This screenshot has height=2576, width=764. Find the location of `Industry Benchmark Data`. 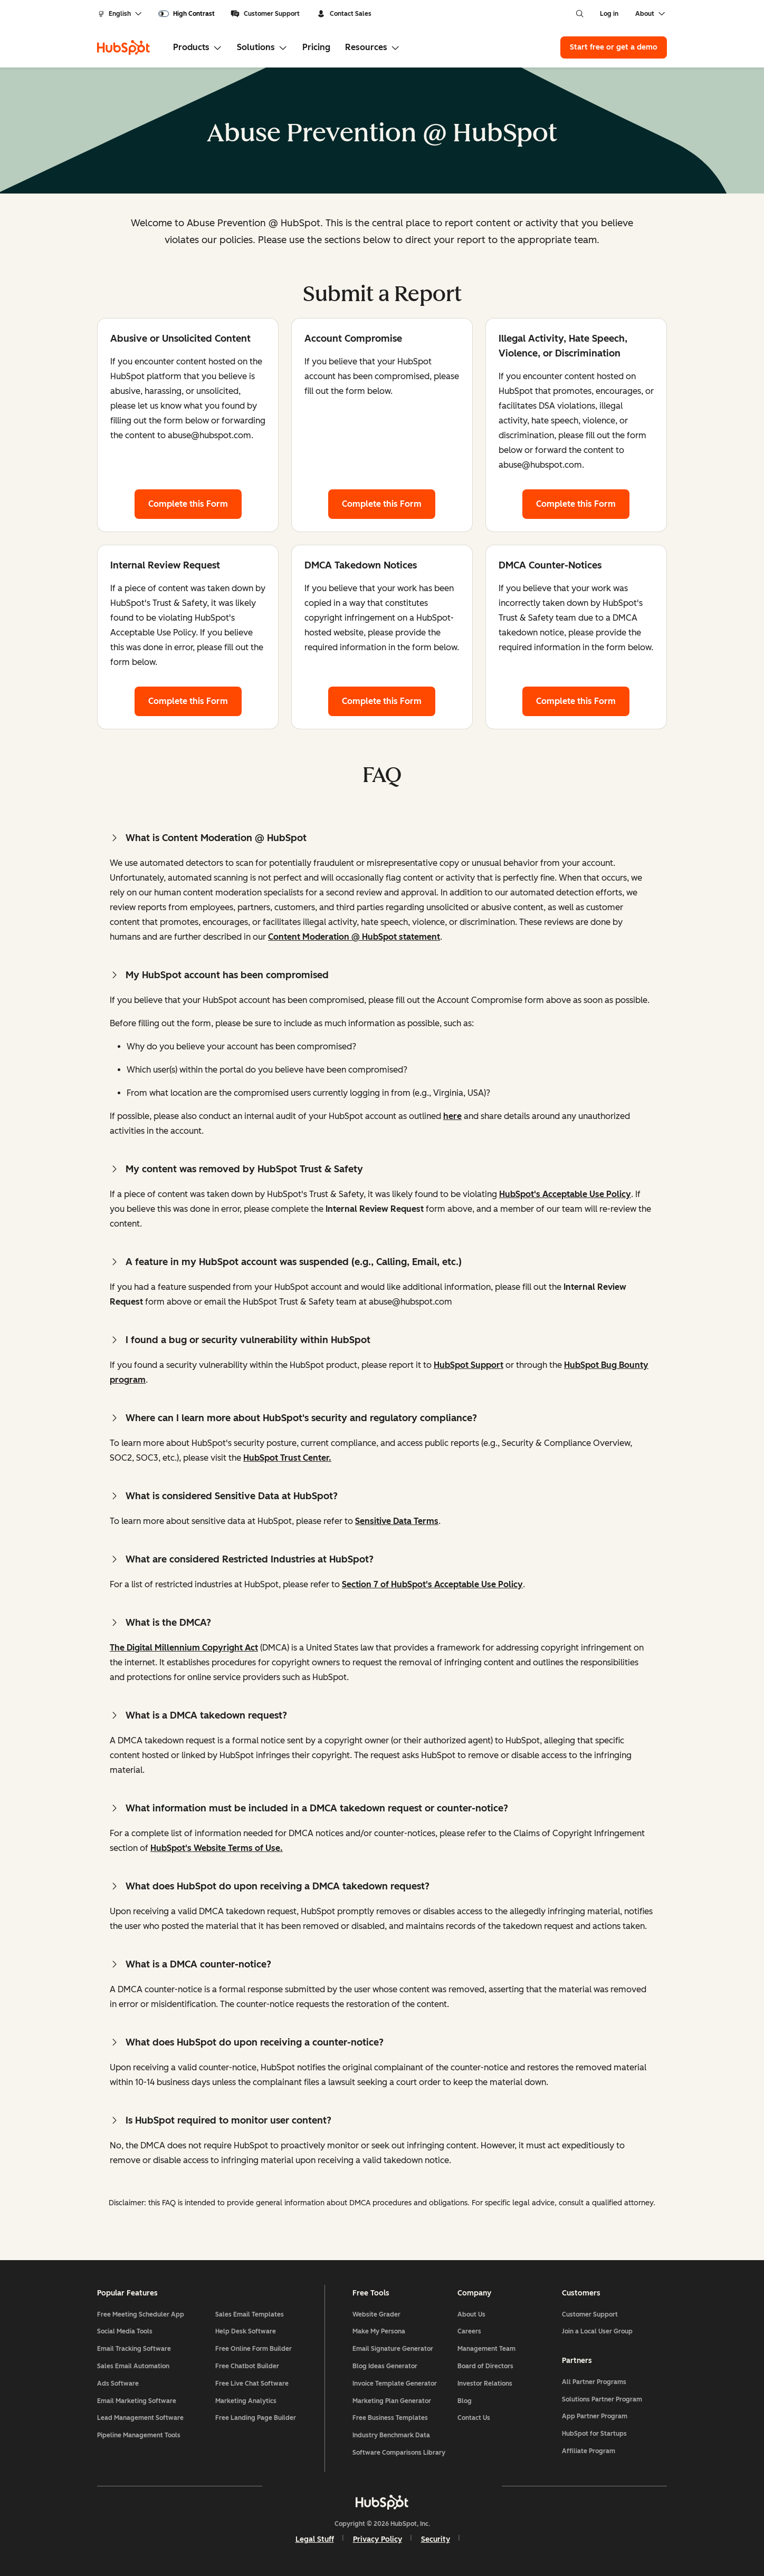

Industry Benchmark Data is located at coordinates (391, 2435).